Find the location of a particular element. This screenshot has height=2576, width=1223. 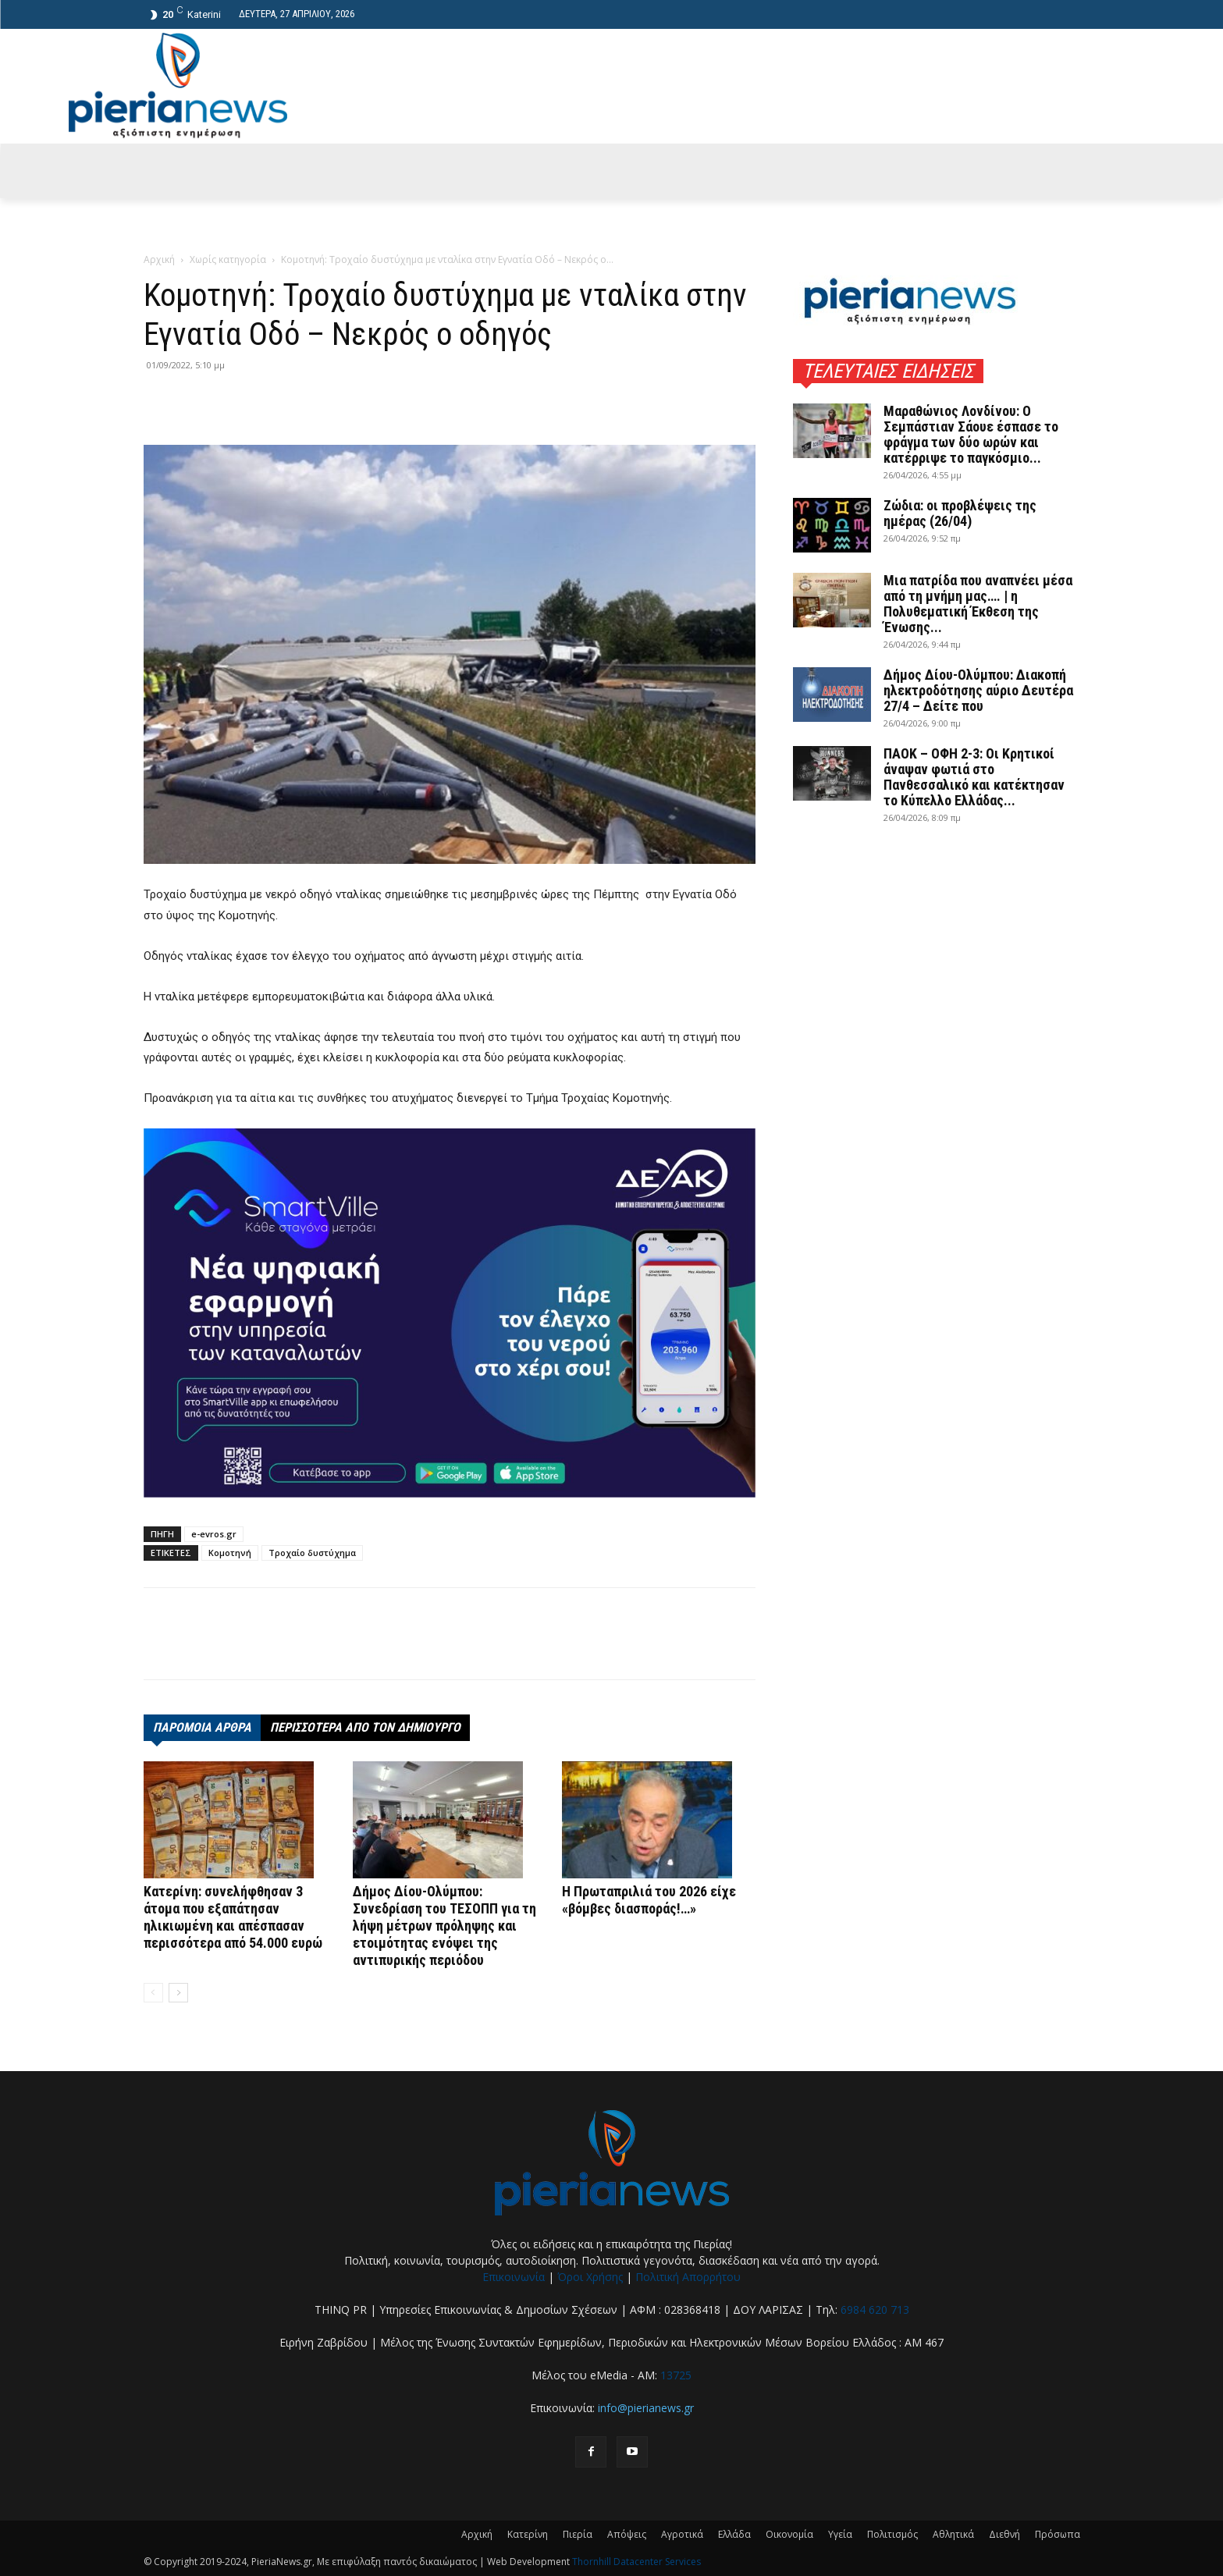

Αθλητικά is located at coordinates (953, 2534).